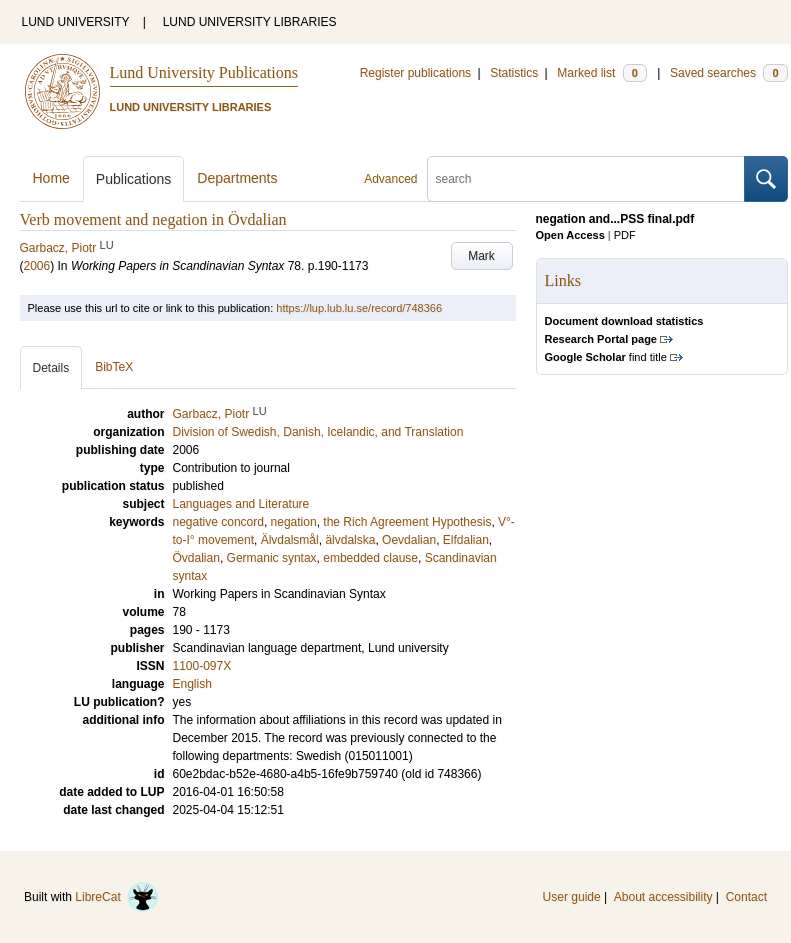 This screenshot has width=791, height=943. What do you see at coordinates (51, 178) in the screenshot?
I see `Home` at bounding box center [51, 178].